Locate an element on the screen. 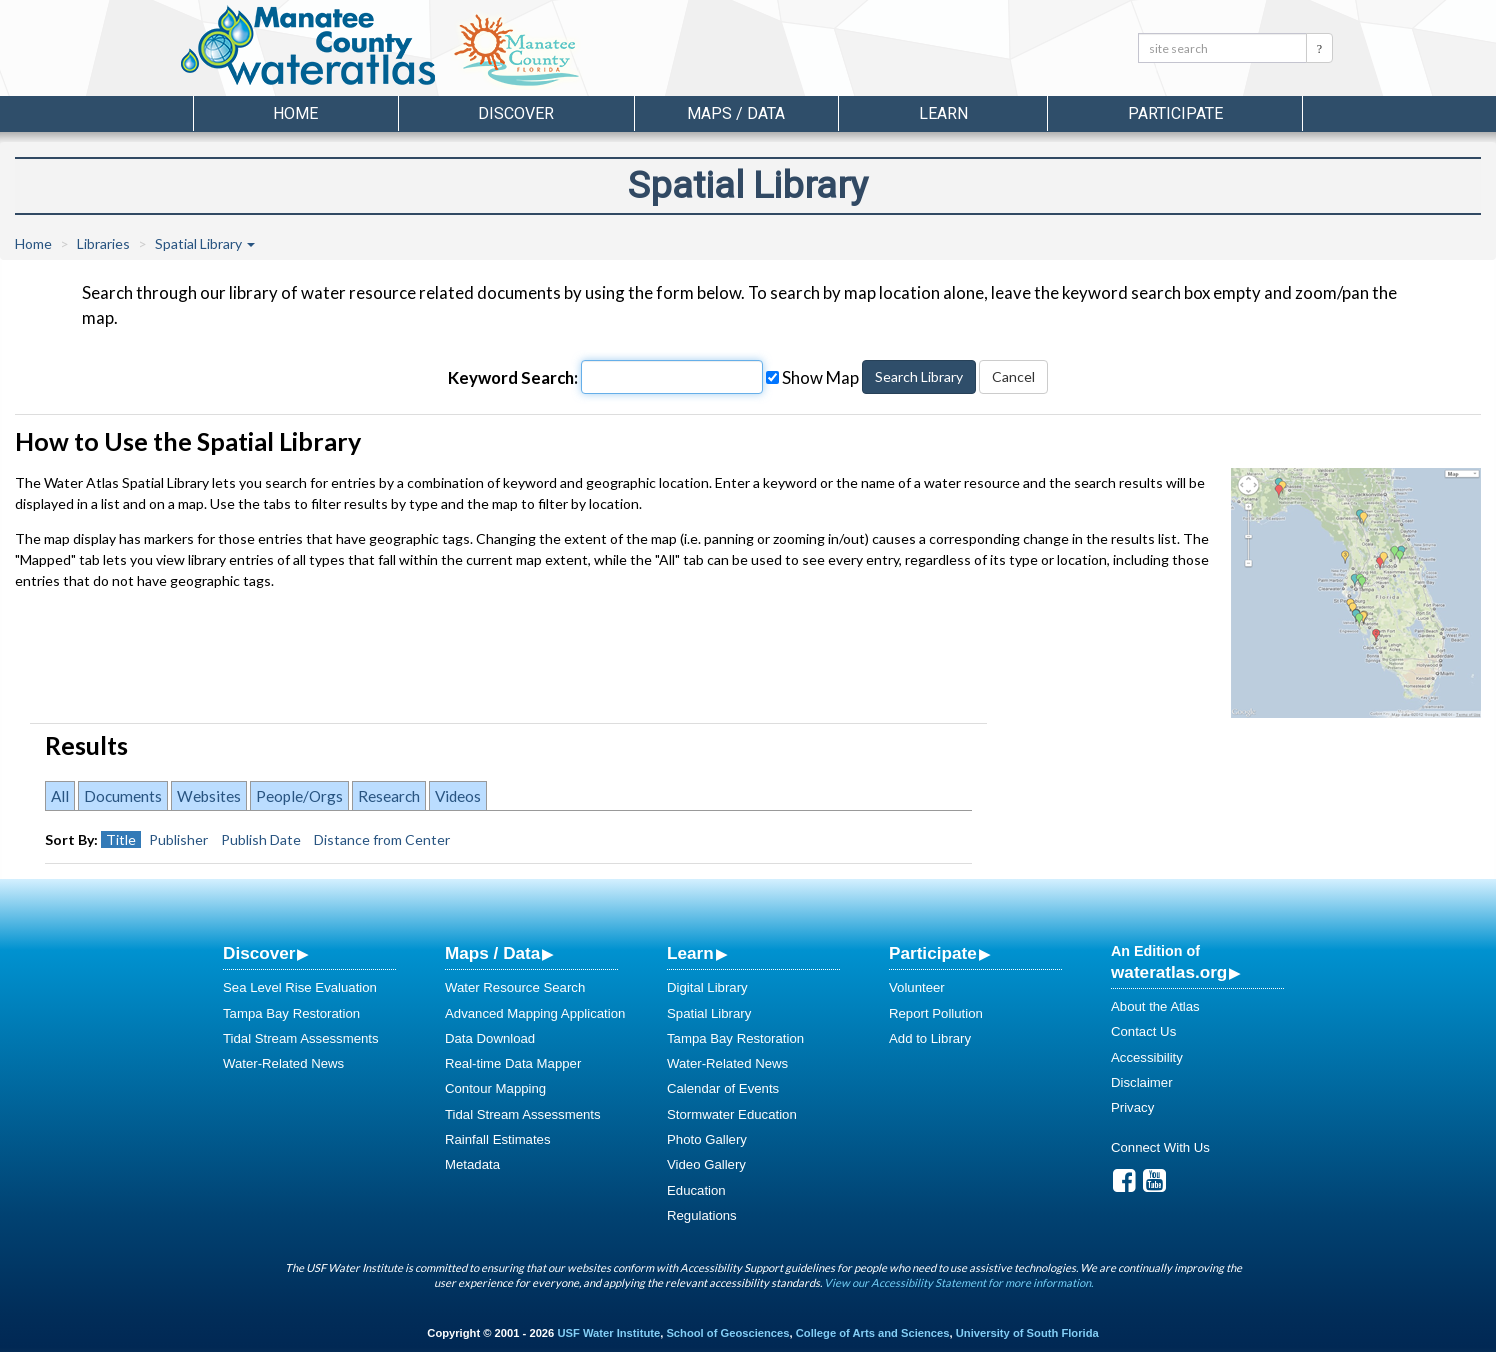 This screenshot has width=1496, height=1352. College of Arts and Sciences is located at coordinates (873, 1333).